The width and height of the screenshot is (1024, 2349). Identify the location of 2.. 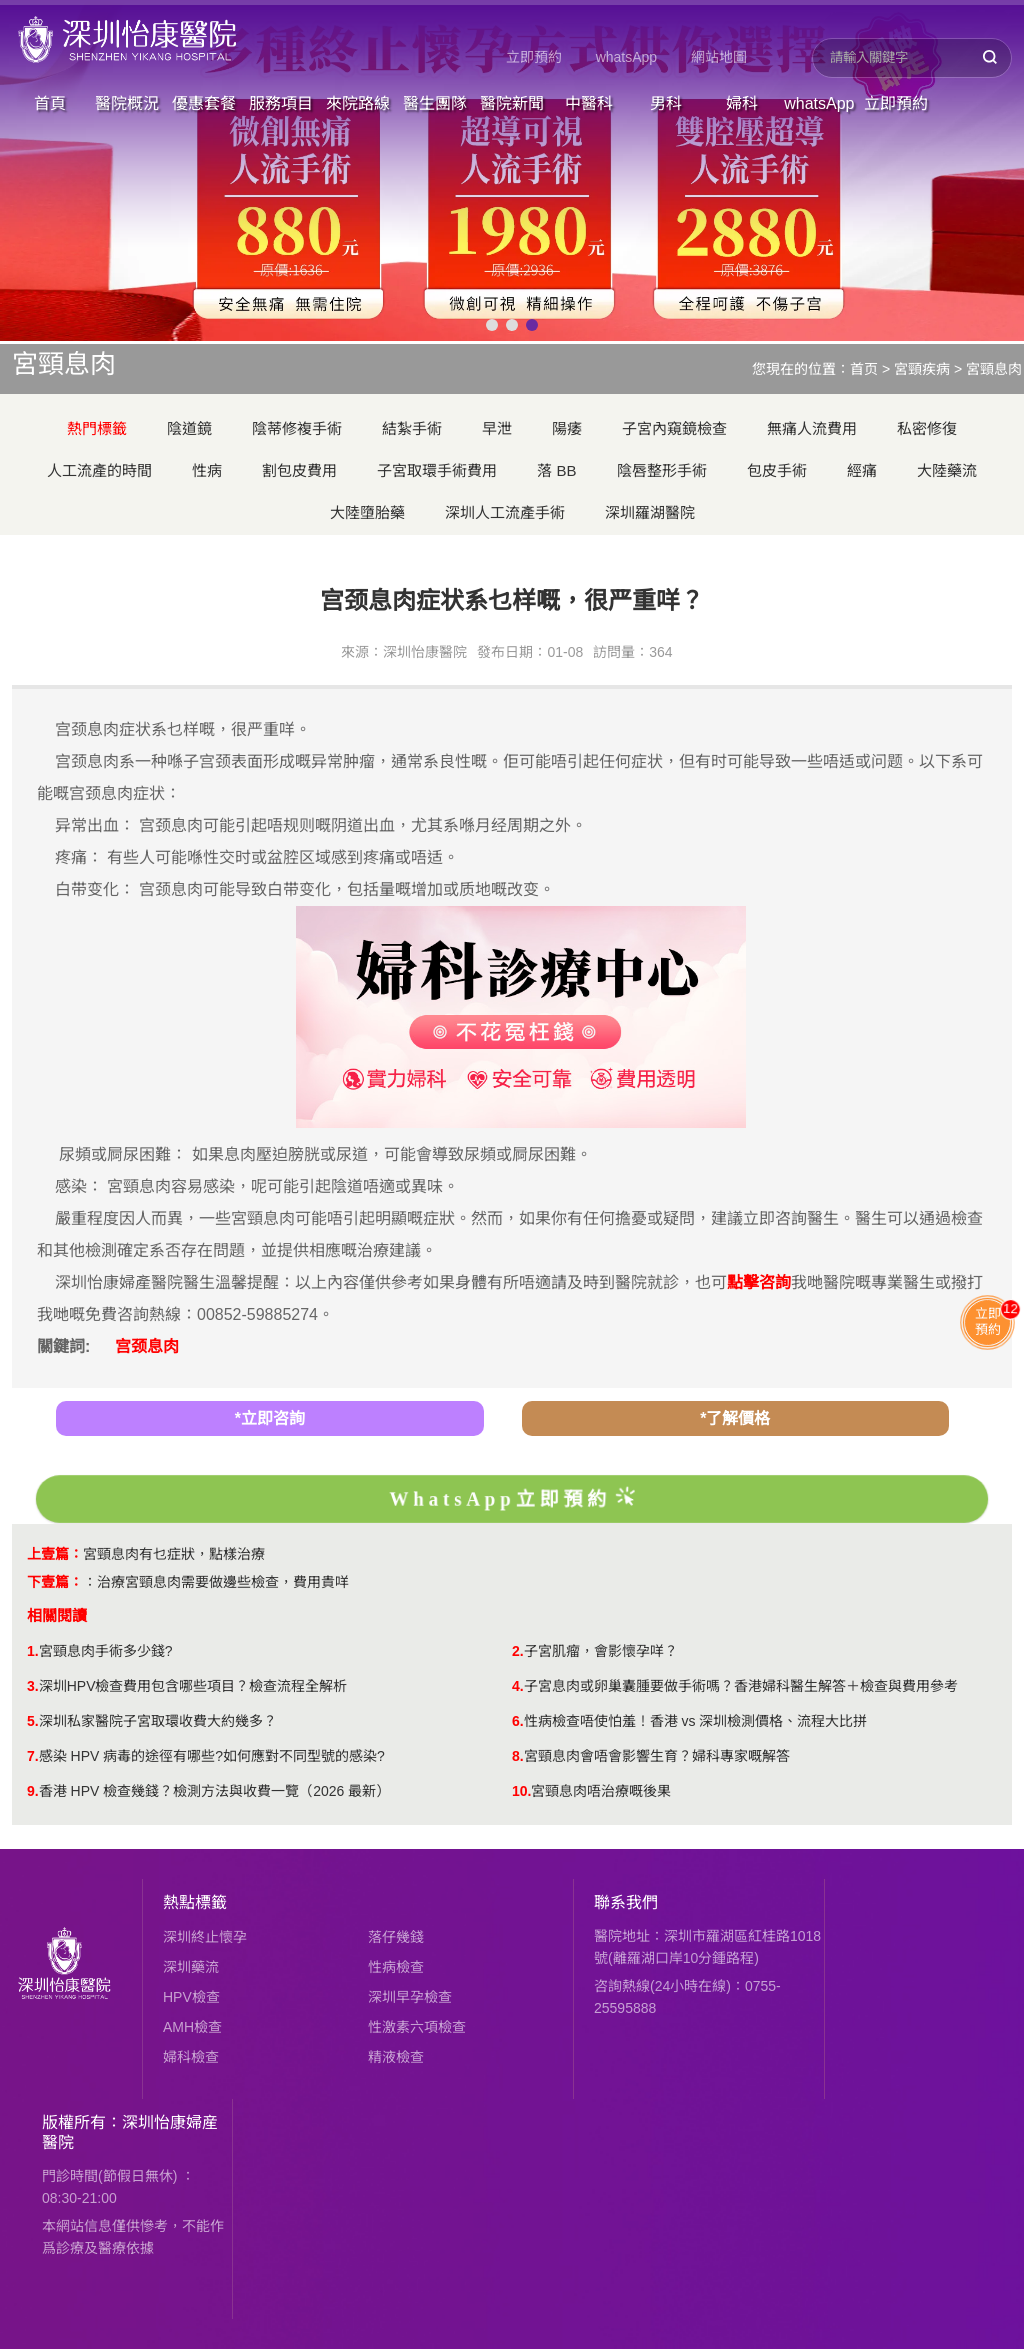
(518, 1651).